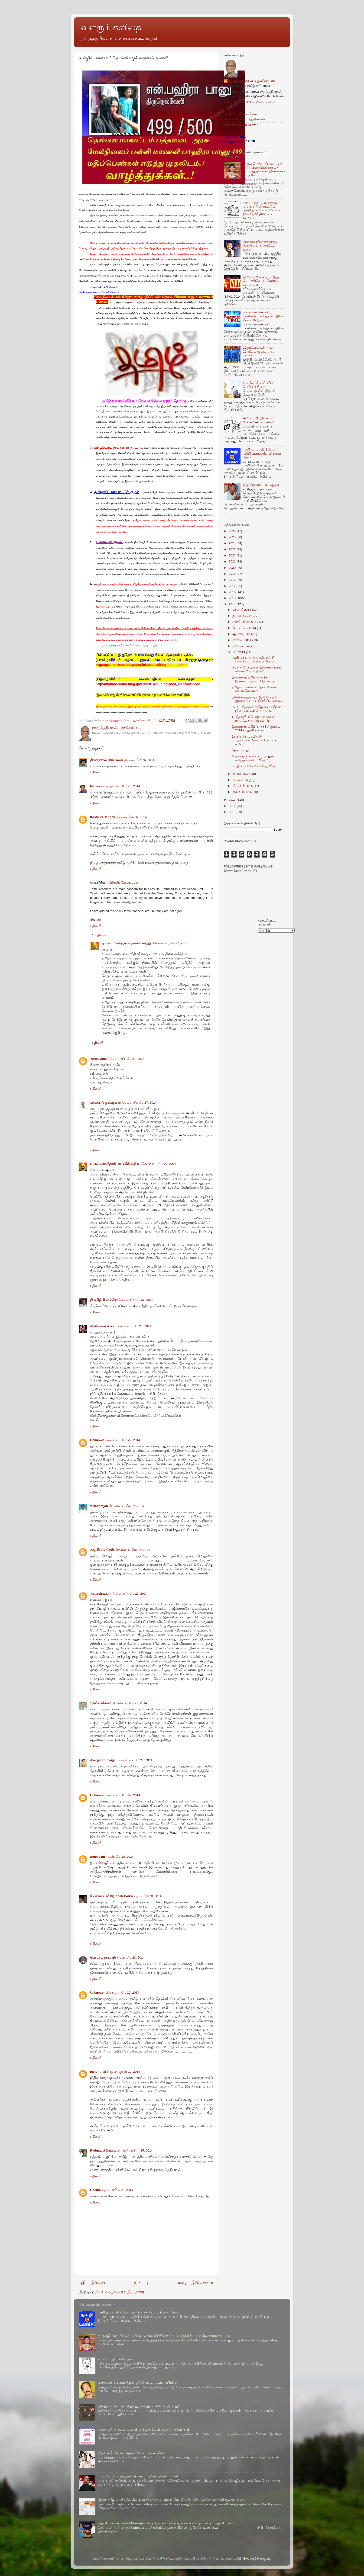 The height and width of the screenshot is (2576, 364). I want to click on திண்டுக்கல் தனபாலன், so click(106, 760).